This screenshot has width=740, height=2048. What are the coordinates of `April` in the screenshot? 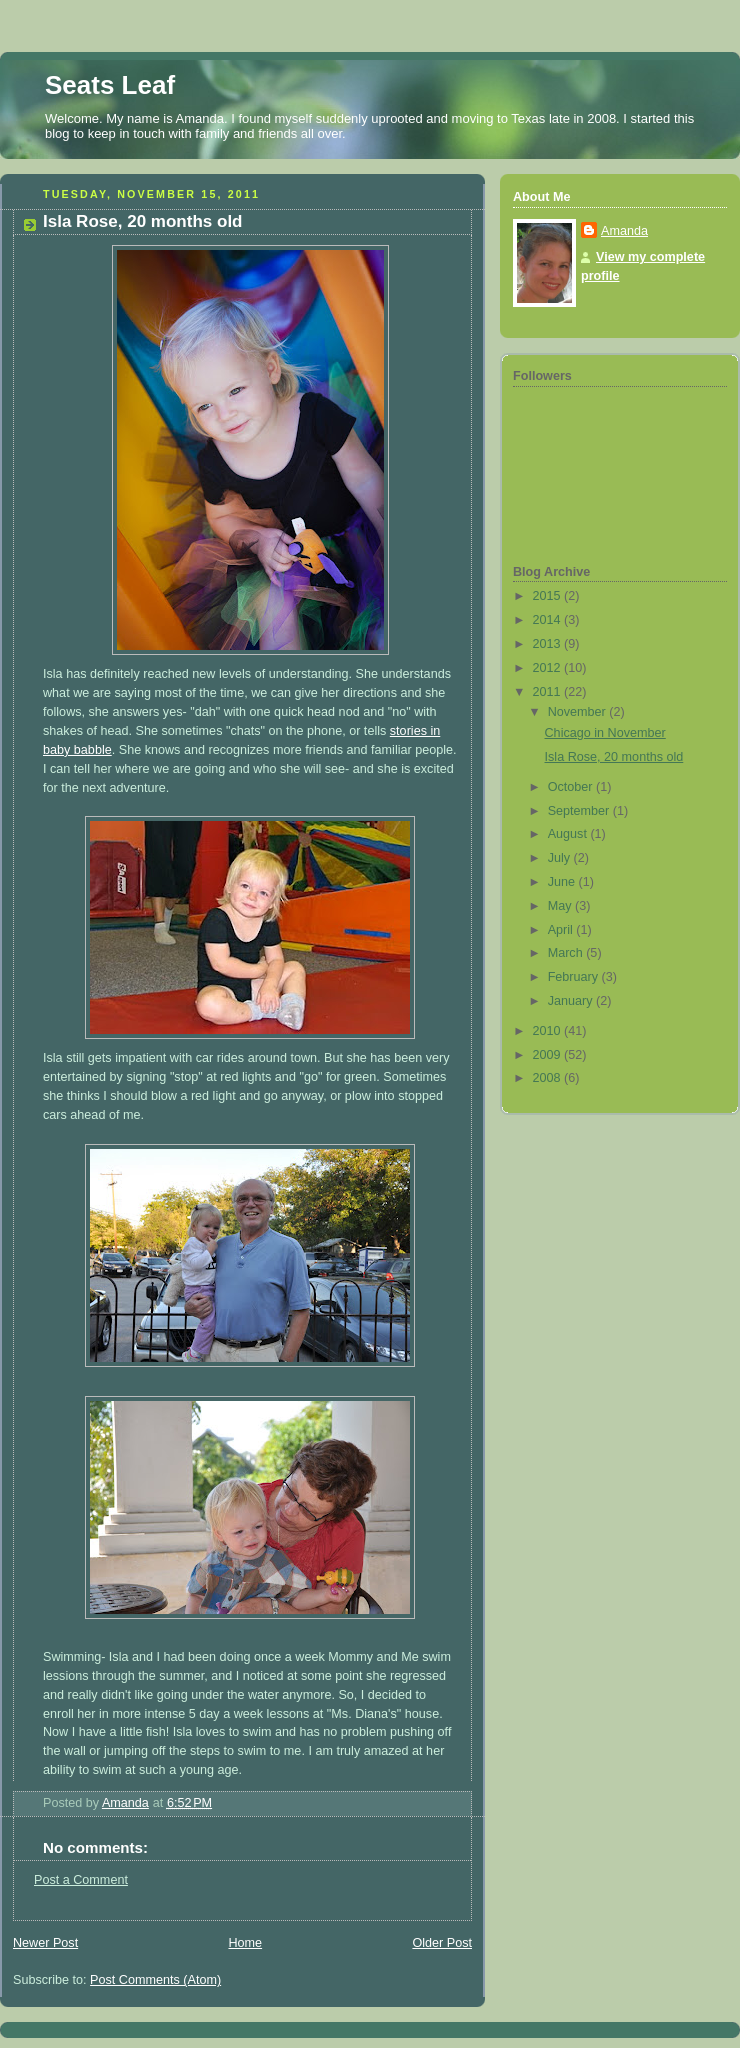 It's located at (562, 930).